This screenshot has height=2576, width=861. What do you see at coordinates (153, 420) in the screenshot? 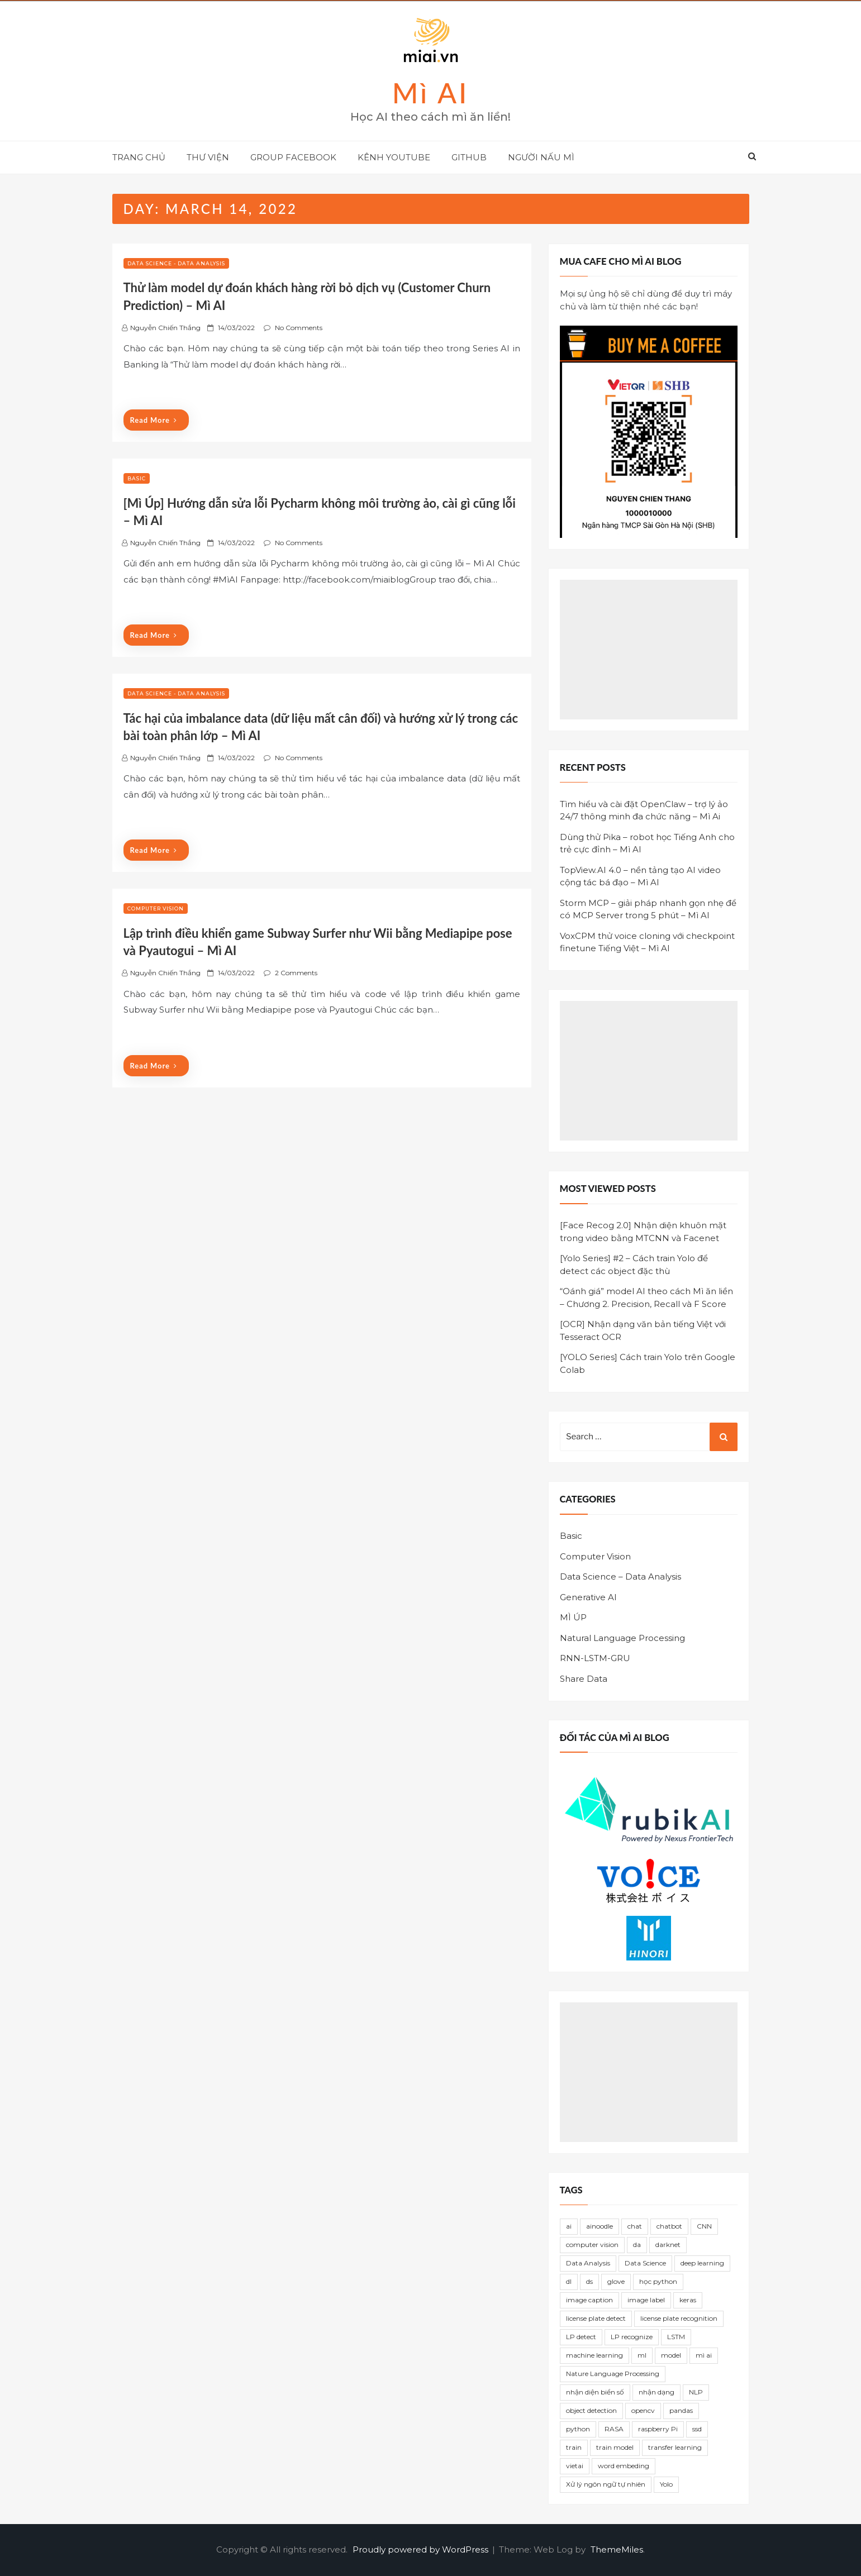
I see `Read More` at bounding box center [153, 420].